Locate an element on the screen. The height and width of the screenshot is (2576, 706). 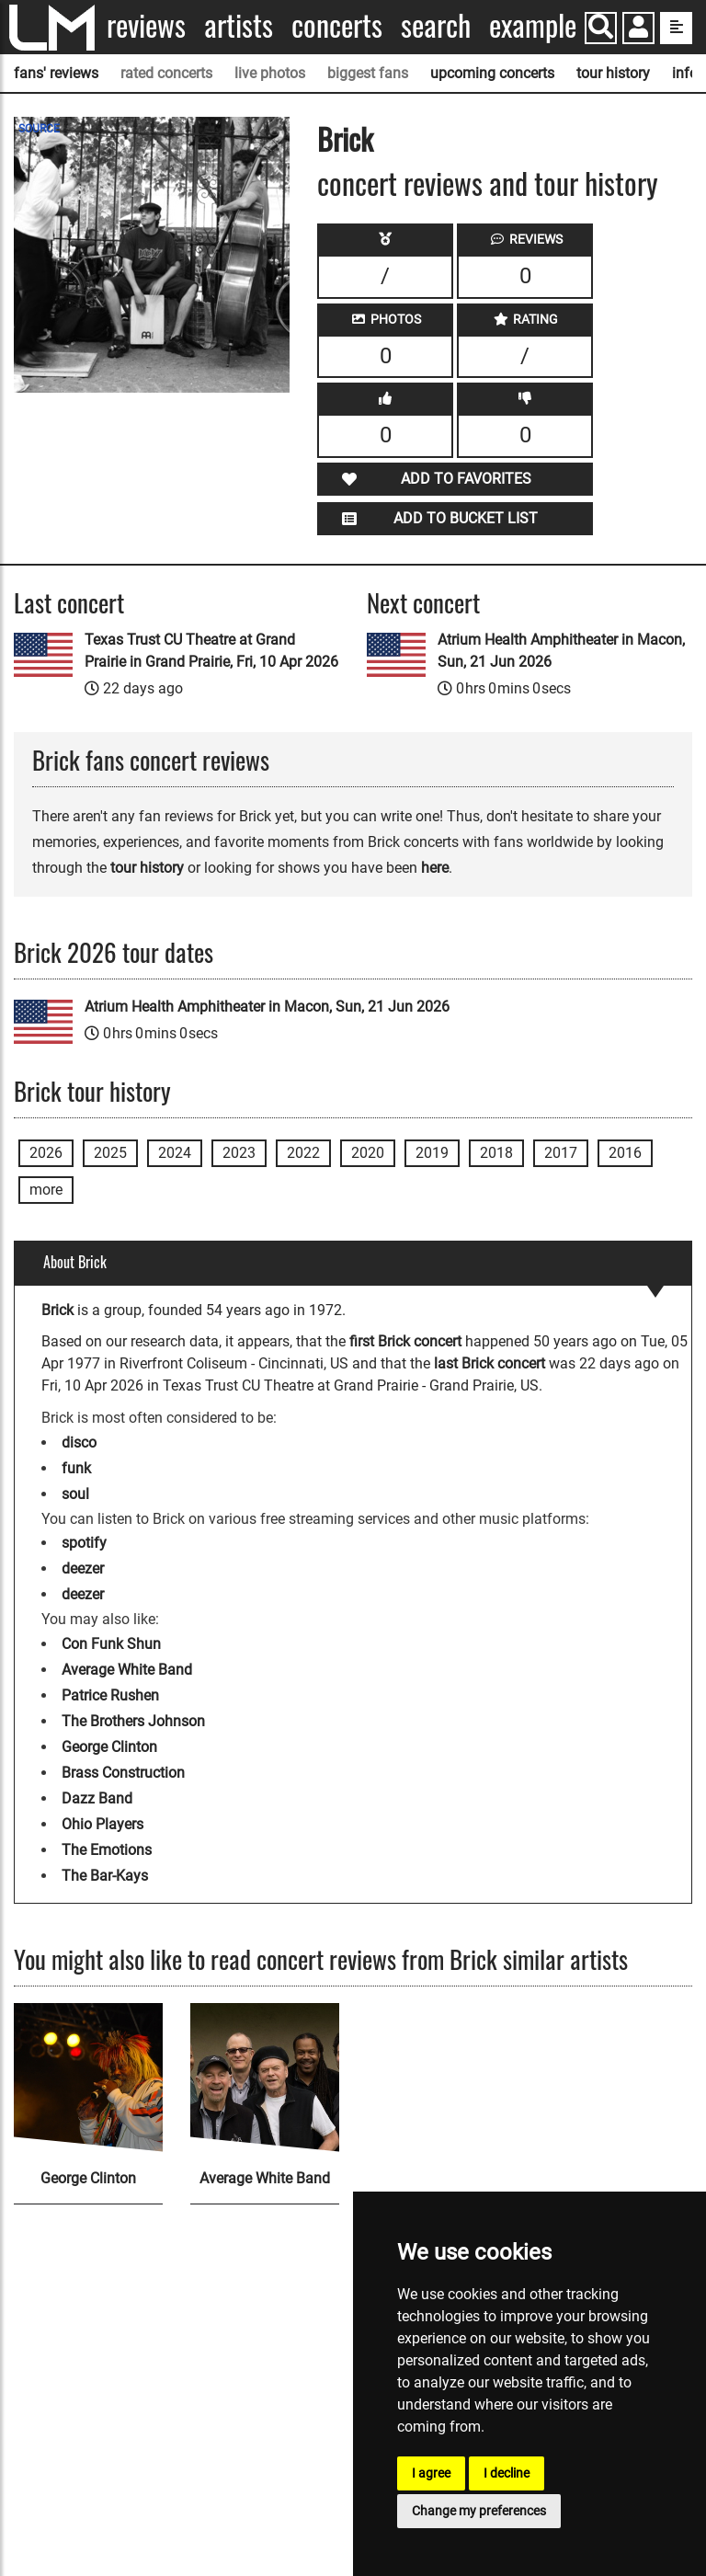
Change my preferences [button] is located at coordinates (479, 2510).